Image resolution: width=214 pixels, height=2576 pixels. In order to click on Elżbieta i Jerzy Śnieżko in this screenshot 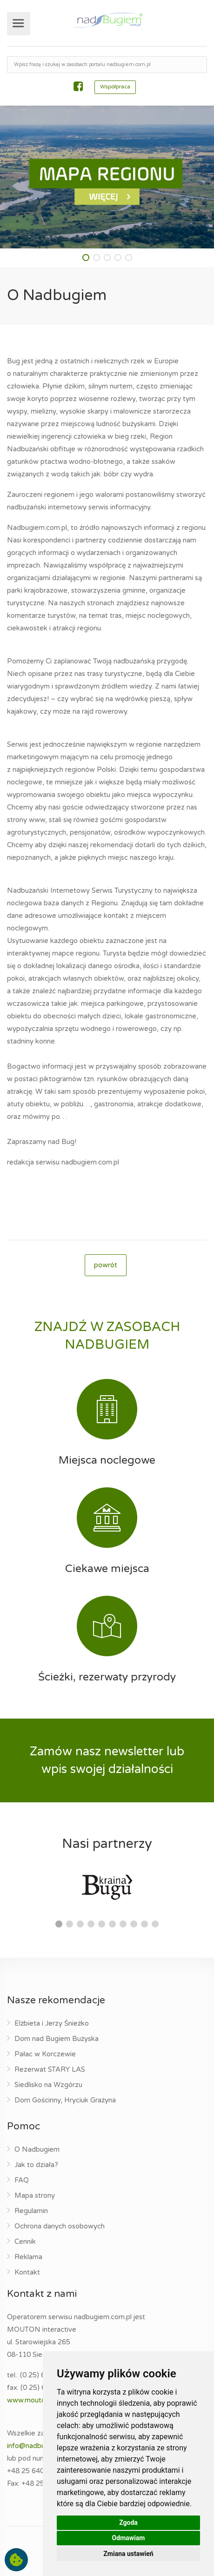, I will do `click(51, 2023)`.